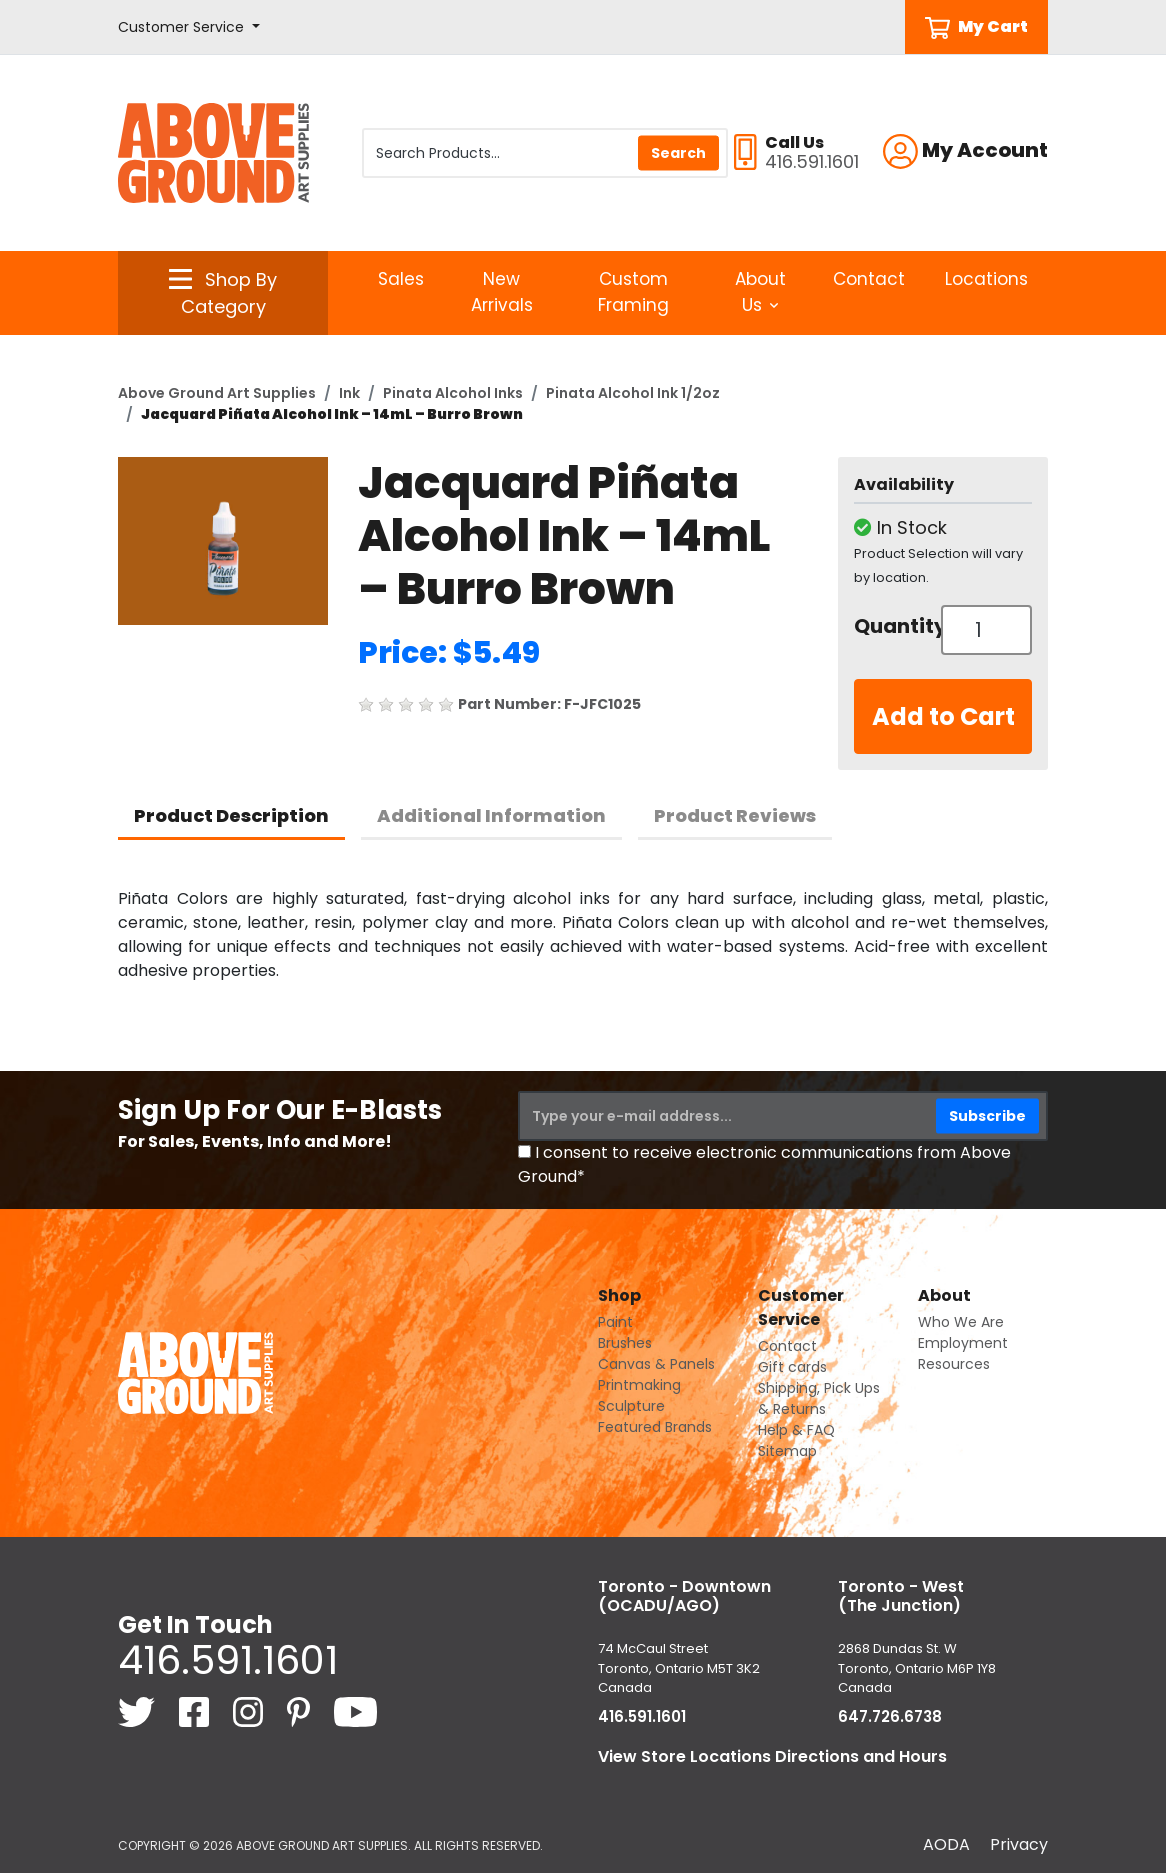 This screenshot has width=1166, height=1873. What do you see at coordinates (656, 1364) in the screenshot?
I see `Canvas & Panels` at bounding box center [656, 1364].